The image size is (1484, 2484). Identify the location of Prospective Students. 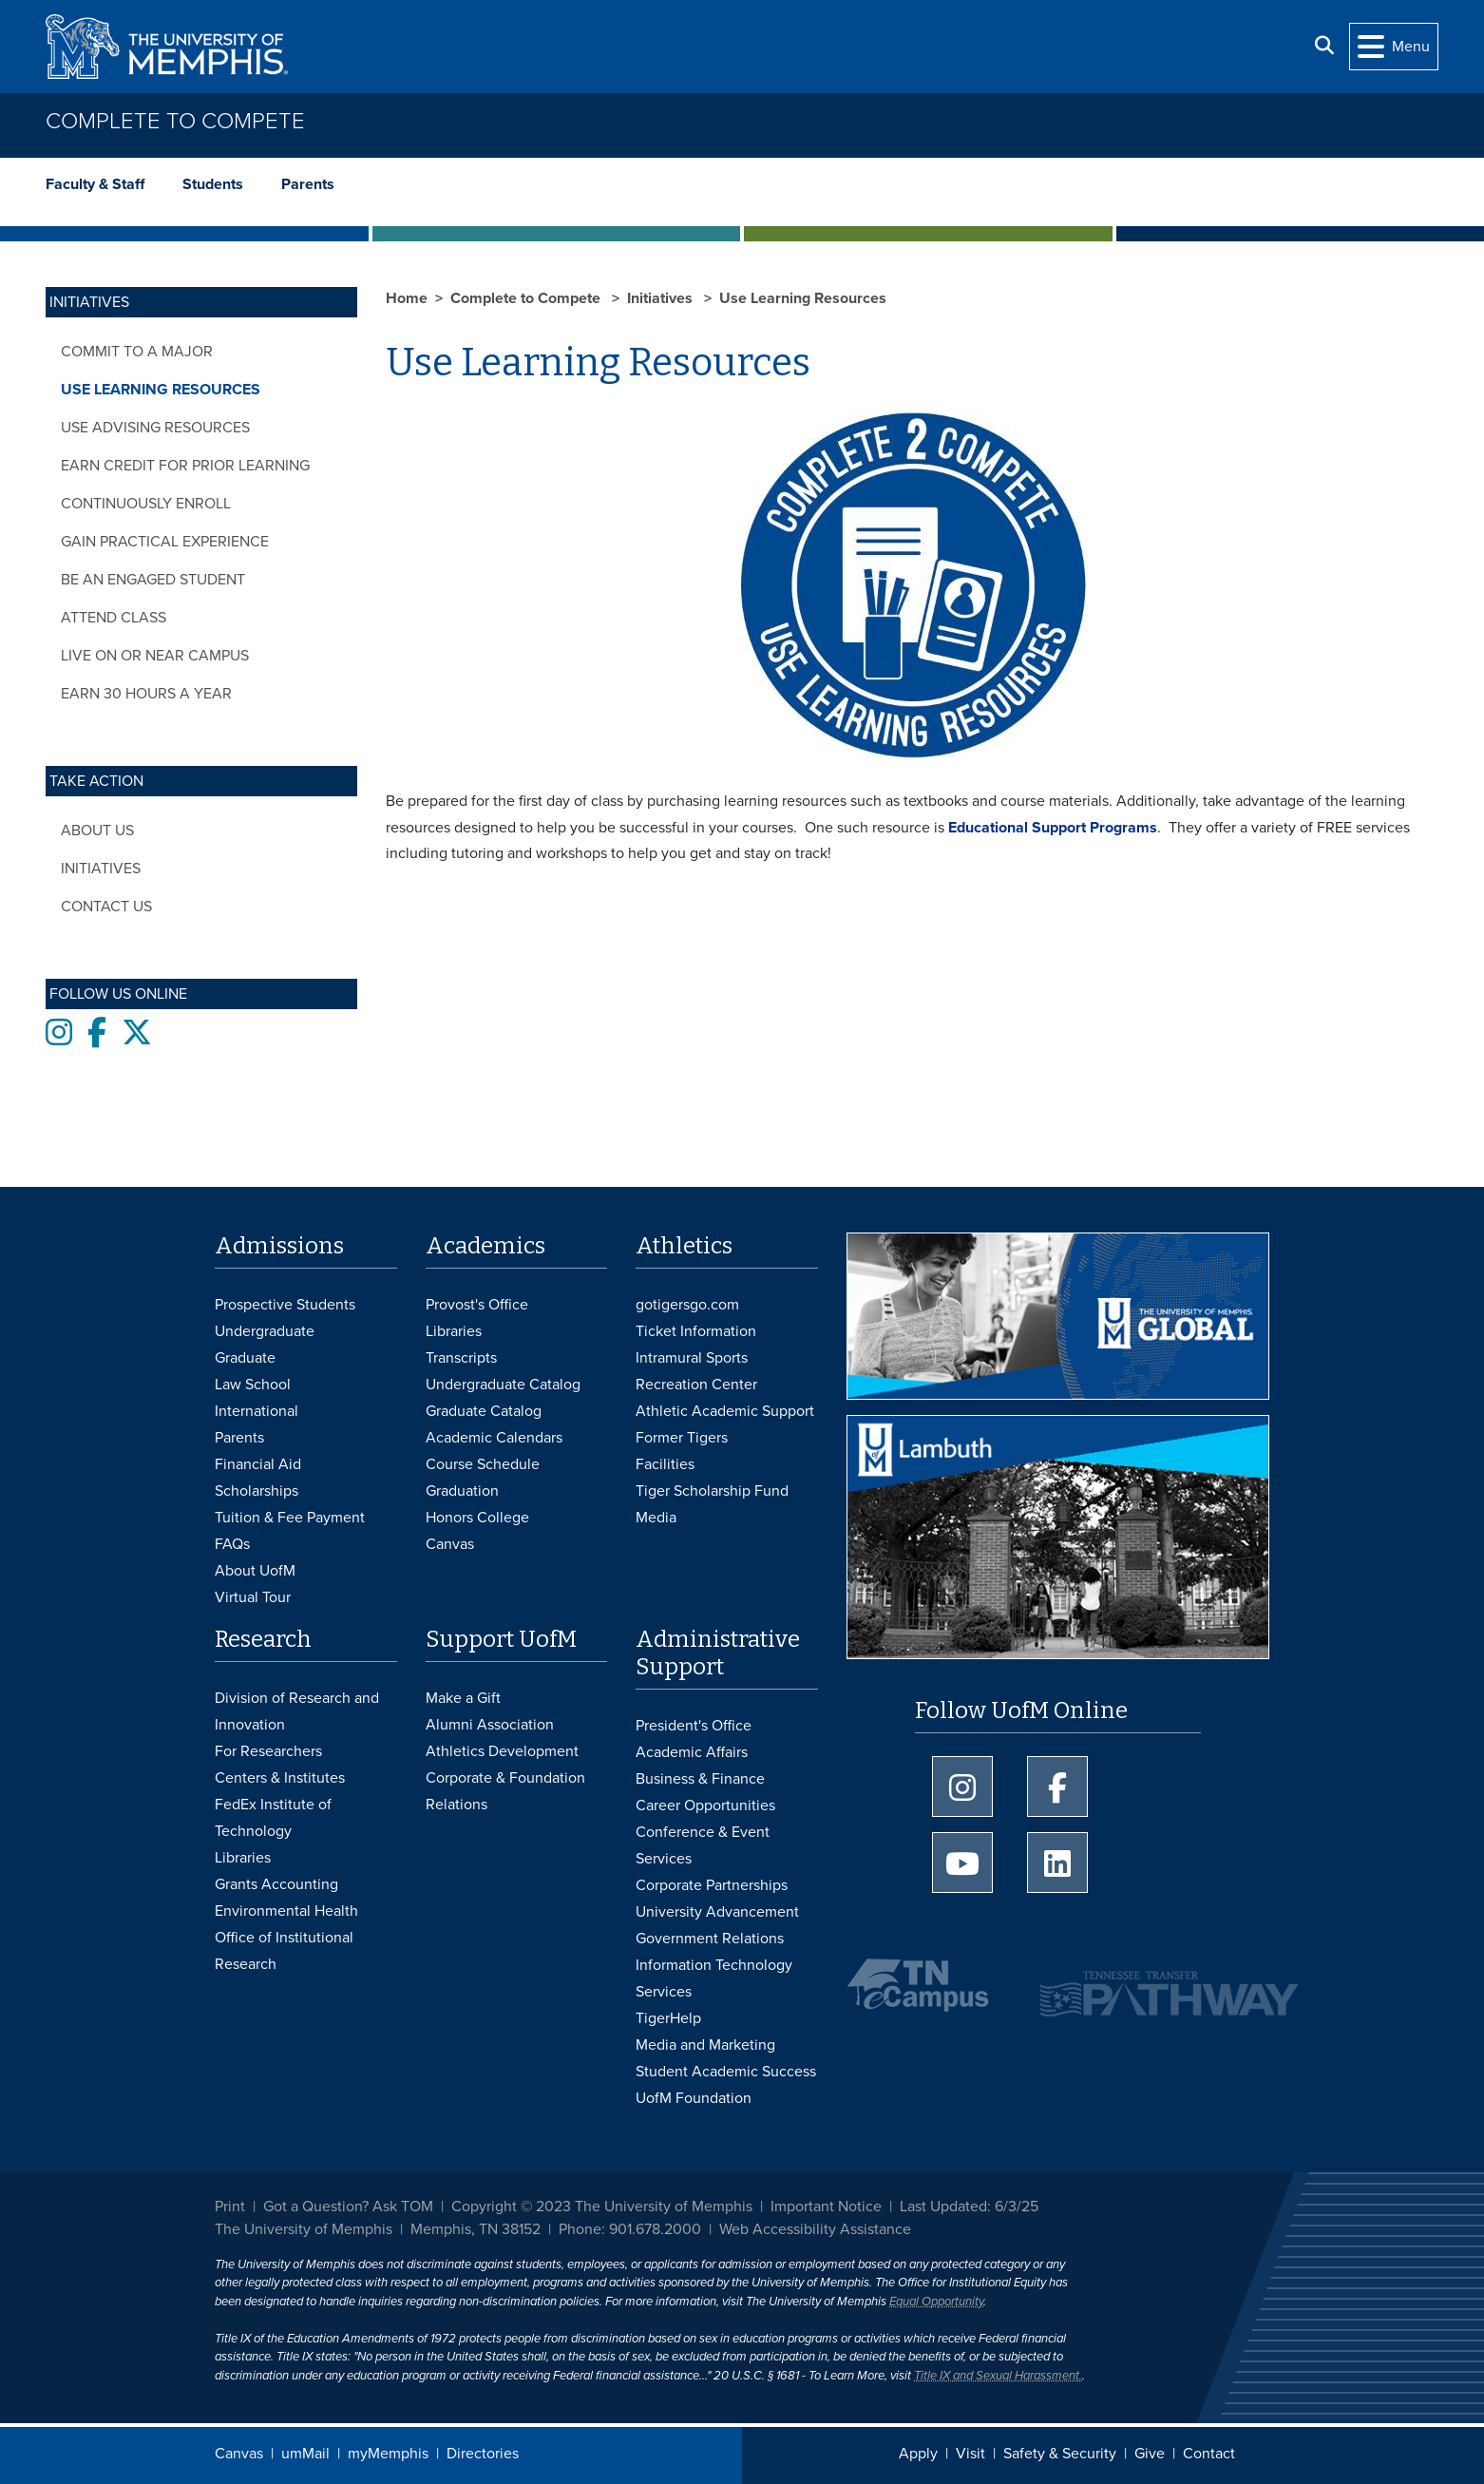
(285, 1304).